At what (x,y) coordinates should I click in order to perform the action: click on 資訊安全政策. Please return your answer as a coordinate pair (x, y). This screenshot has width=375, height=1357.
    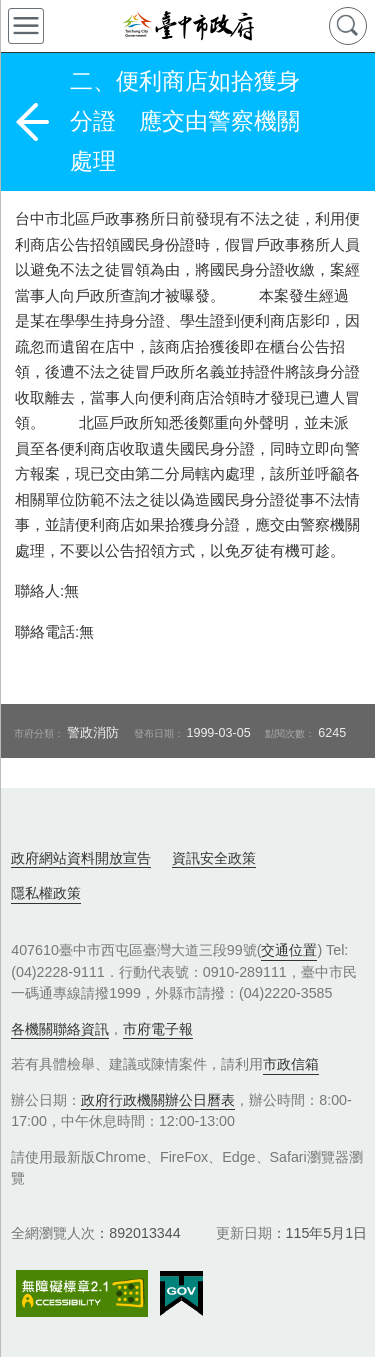
    Looking at the image, I should click on (214, 858).